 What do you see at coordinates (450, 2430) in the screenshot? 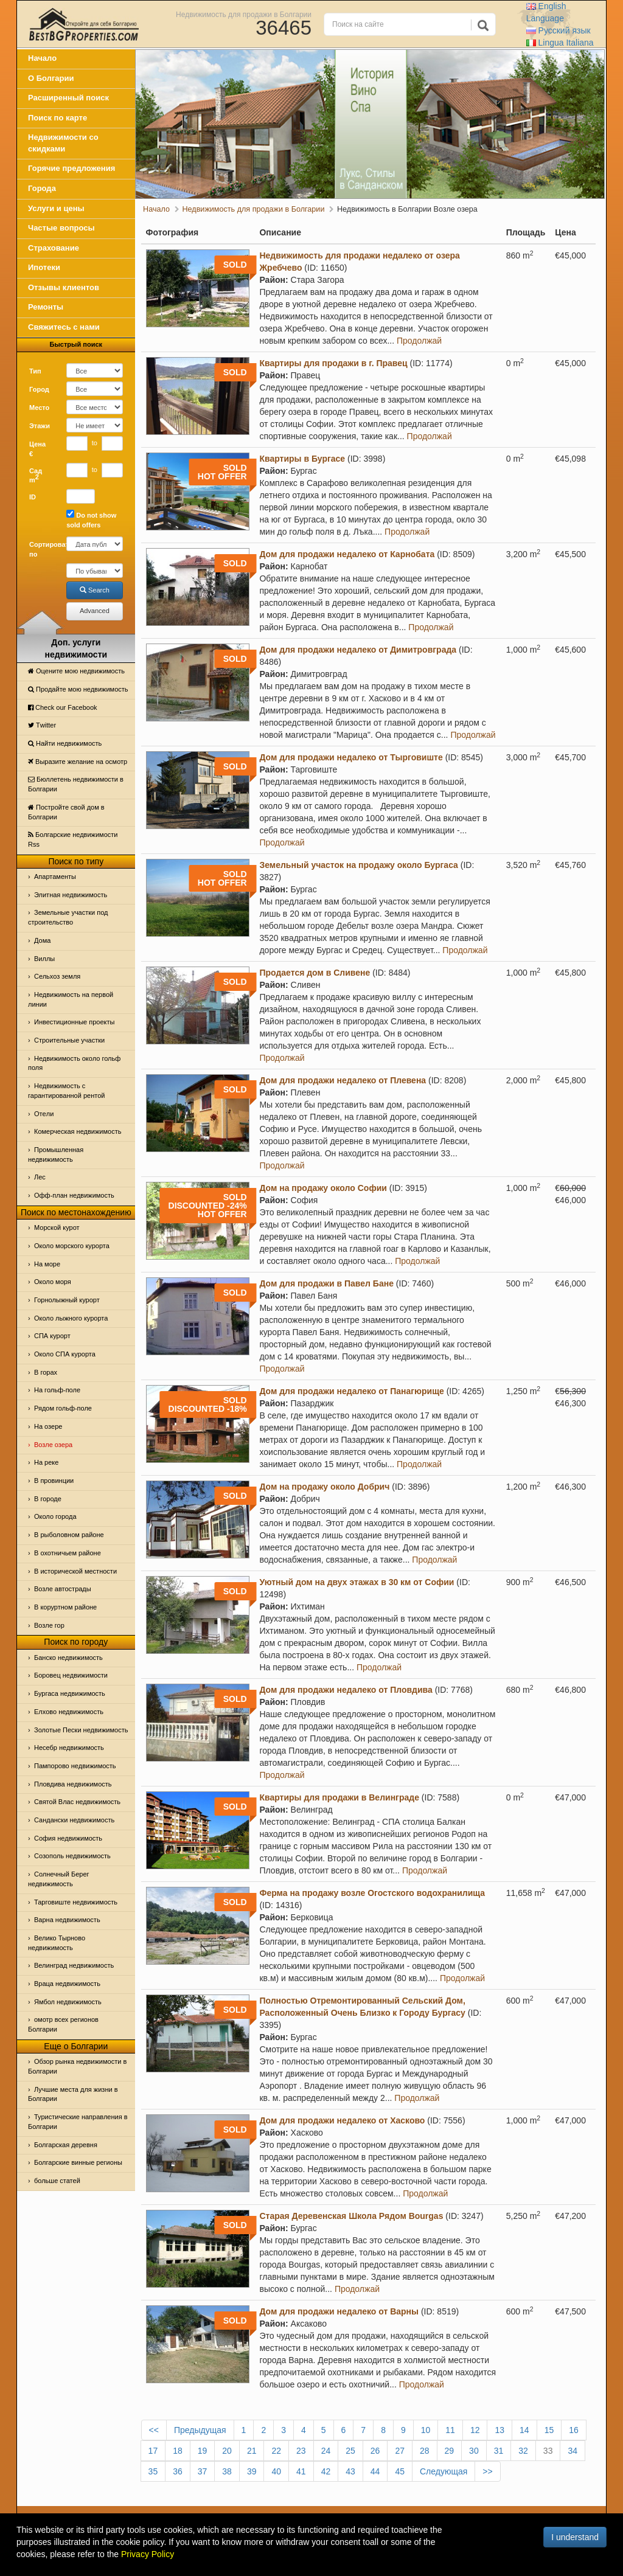
I see `11` at bounding box center [450, 2430].